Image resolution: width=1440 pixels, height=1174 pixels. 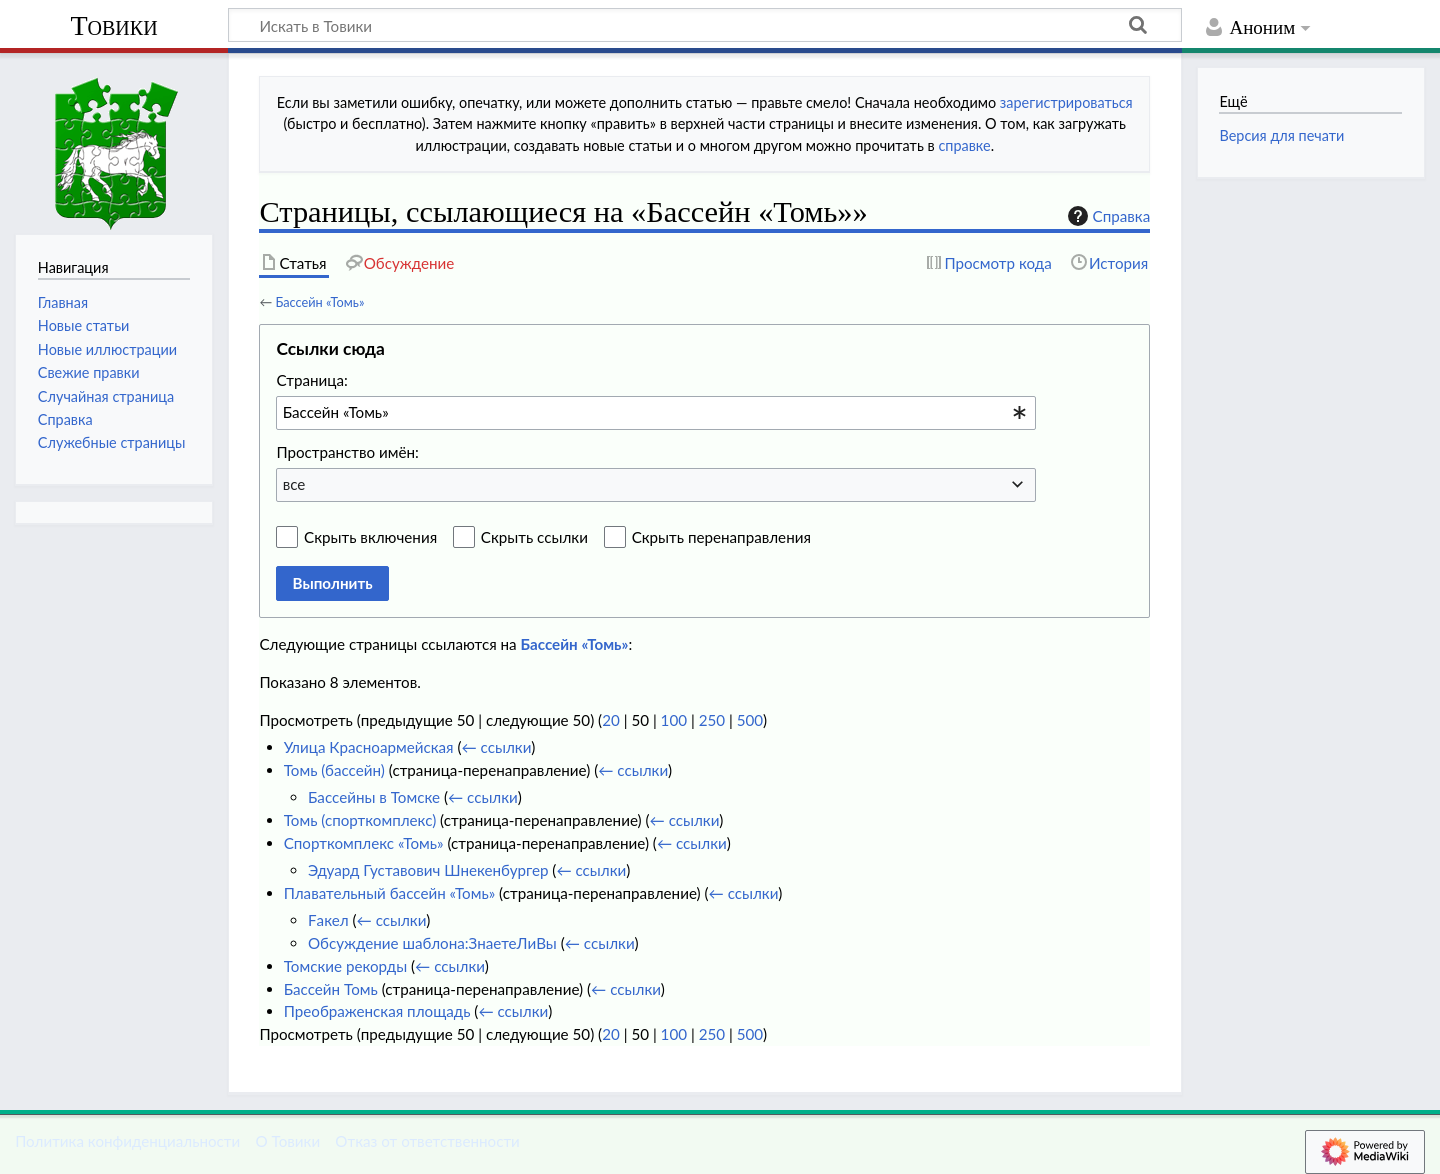 I want to click on Бассейн «Томь», so click(x=319, y=302).